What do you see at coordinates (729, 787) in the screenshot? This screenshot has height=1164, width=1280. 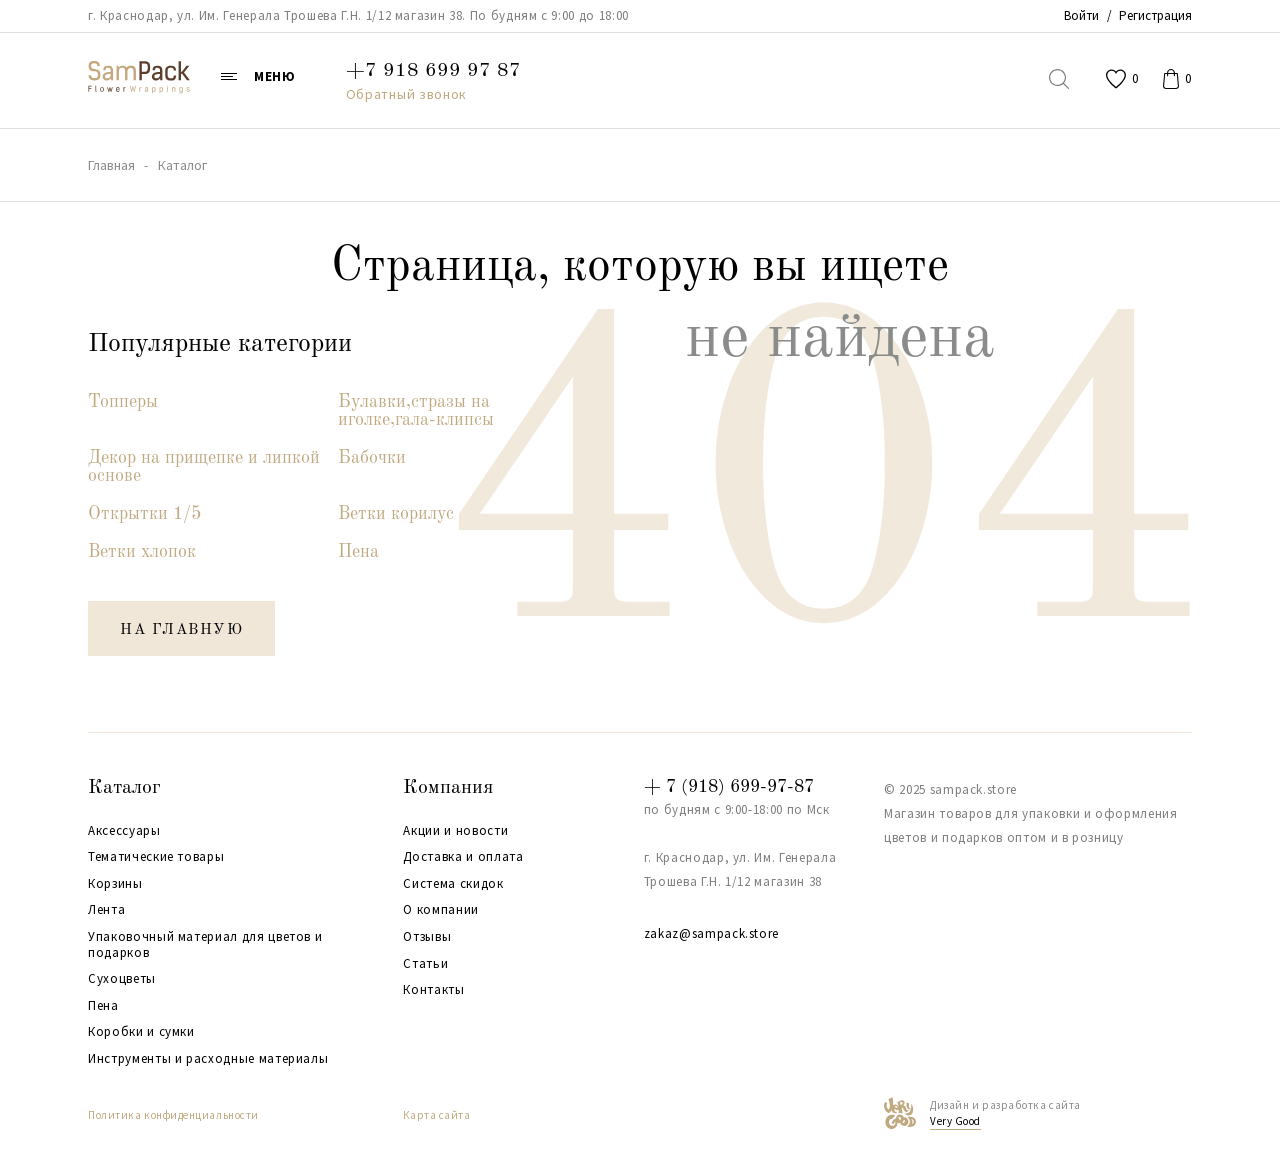 I see `+ 7 (918) 699-97-87` at bounding box center [729, 787].